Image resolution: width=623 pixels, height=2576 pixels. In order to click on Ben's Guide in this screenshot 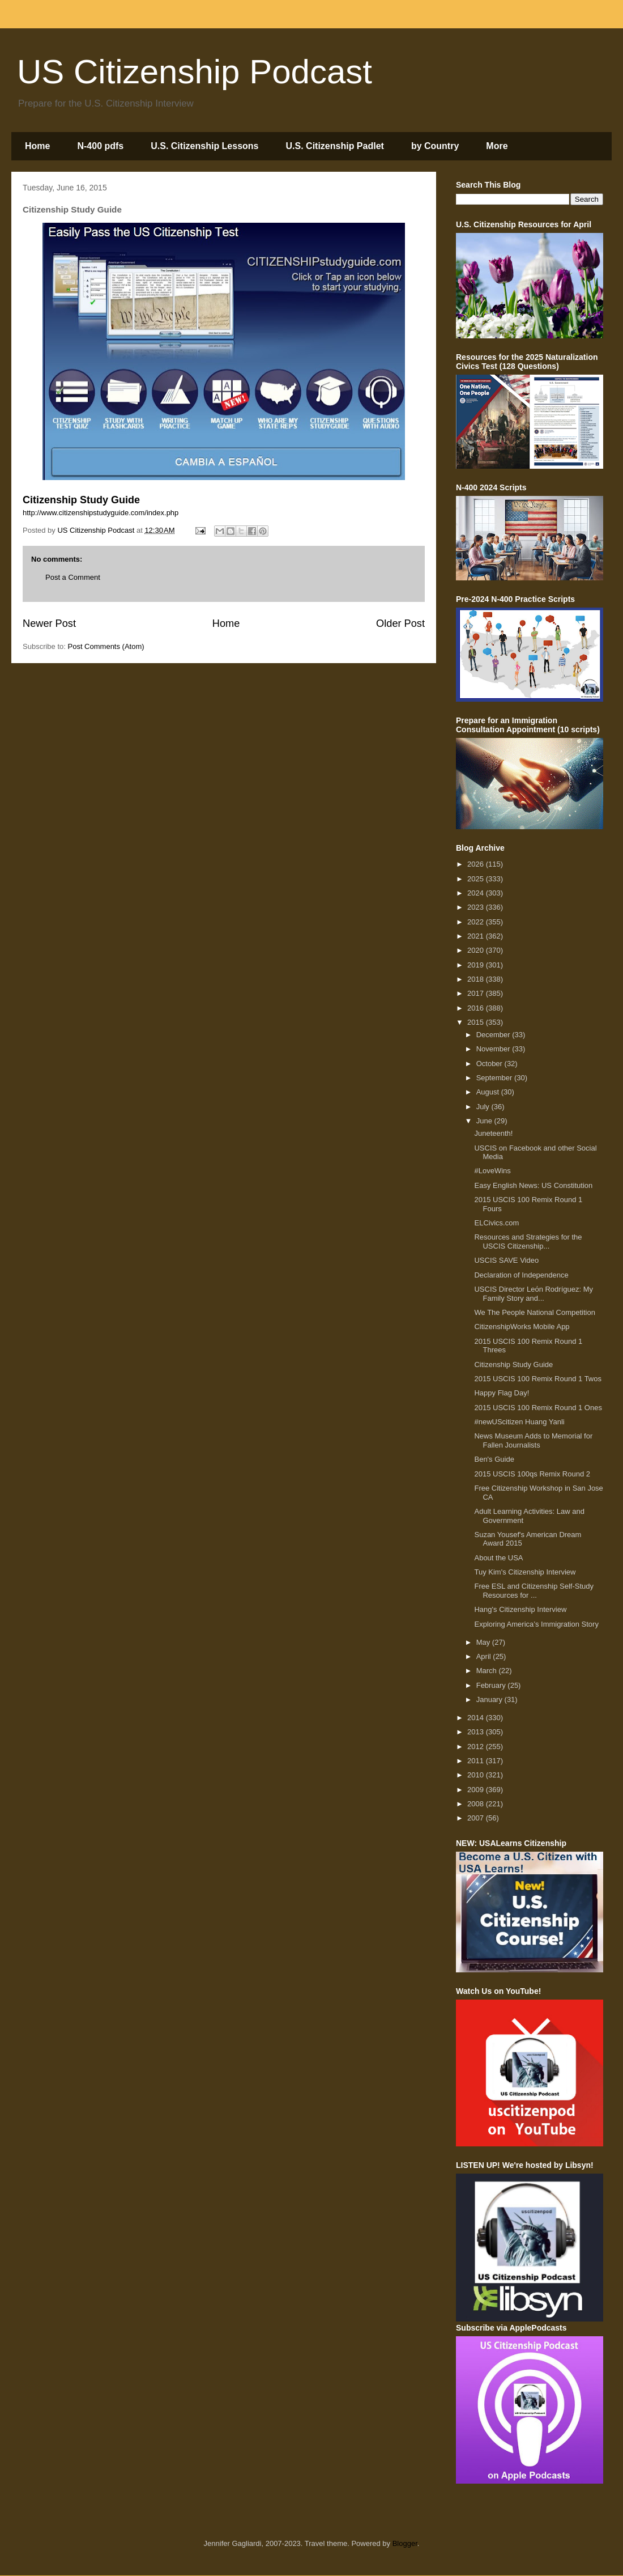, I will do `click(494, 1459)`.